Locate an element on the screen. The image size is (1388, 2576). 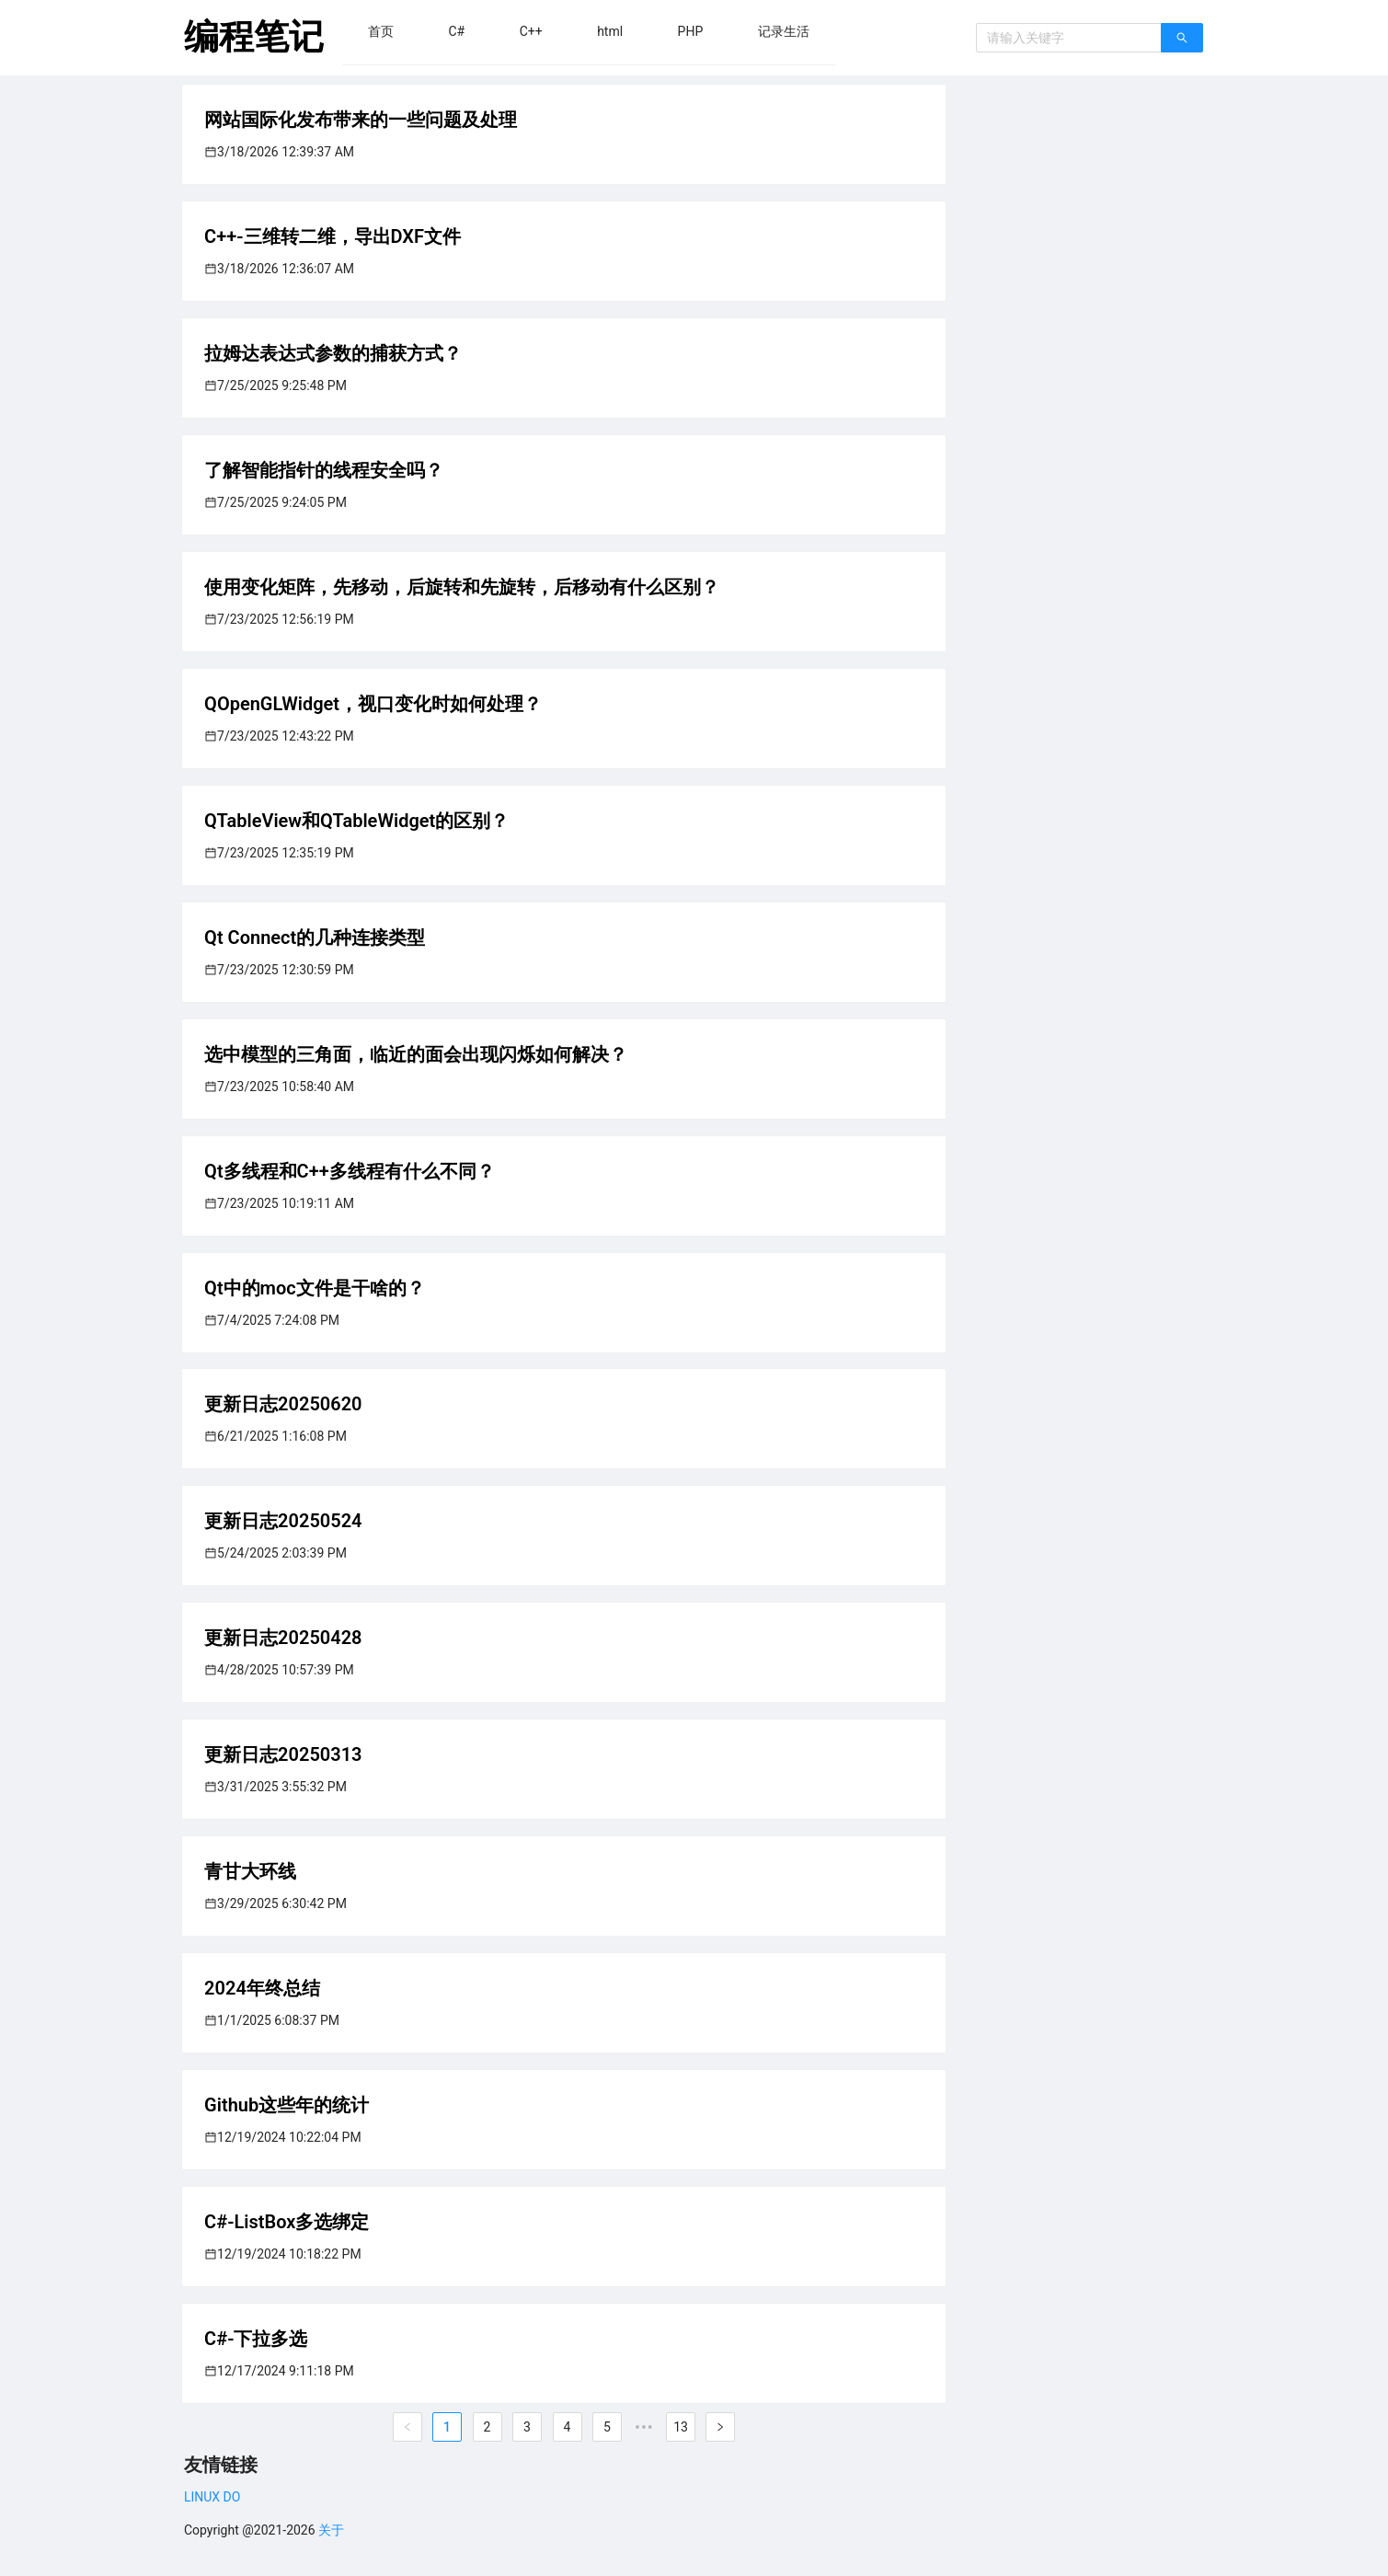
更新日志20250524 is located at coordinates (282, 1521).